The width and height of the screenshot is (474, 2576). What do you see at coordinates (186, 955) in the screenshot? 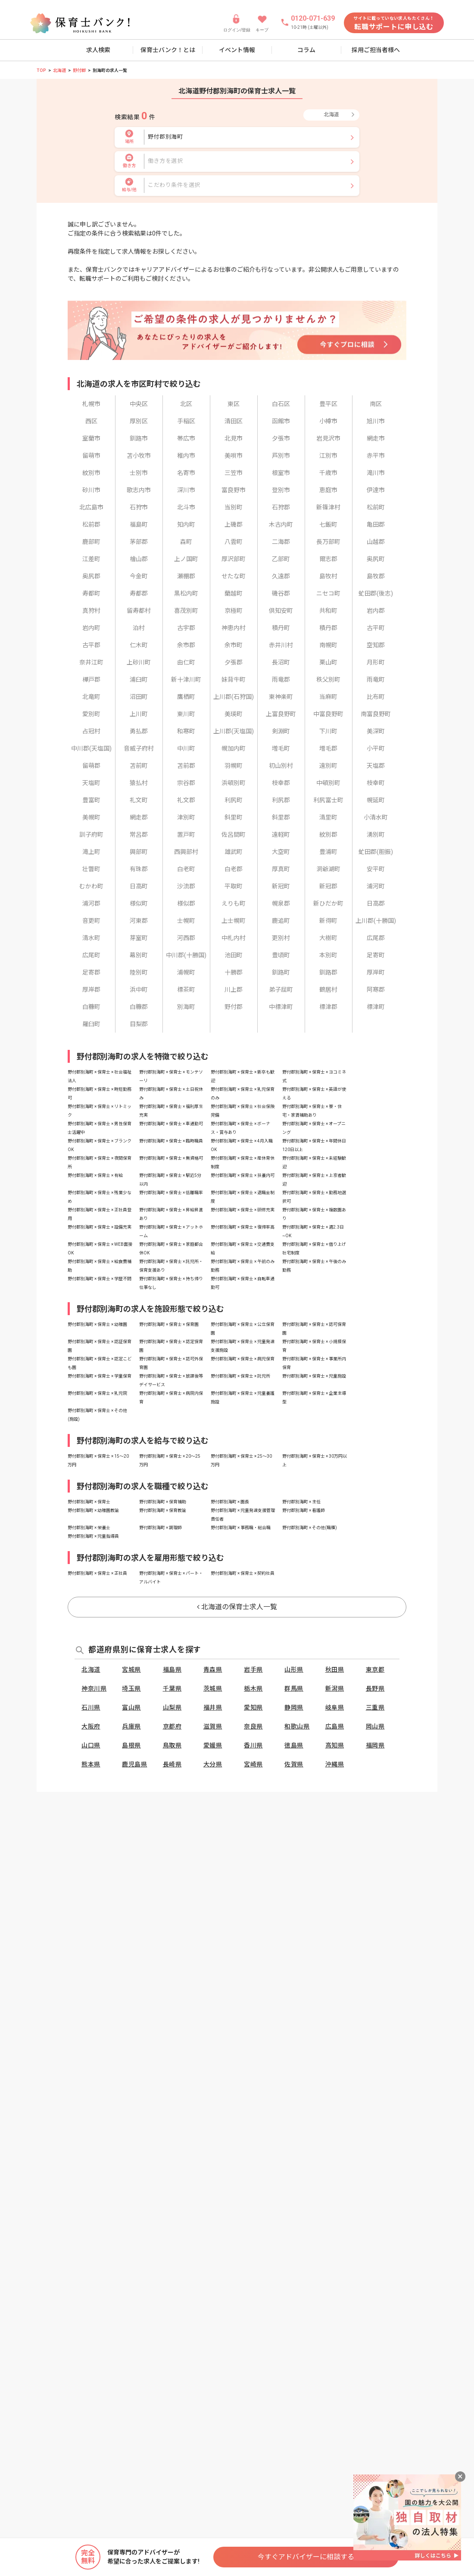
I see `中川郡(十勝国)` at bounding box center [186, 955].